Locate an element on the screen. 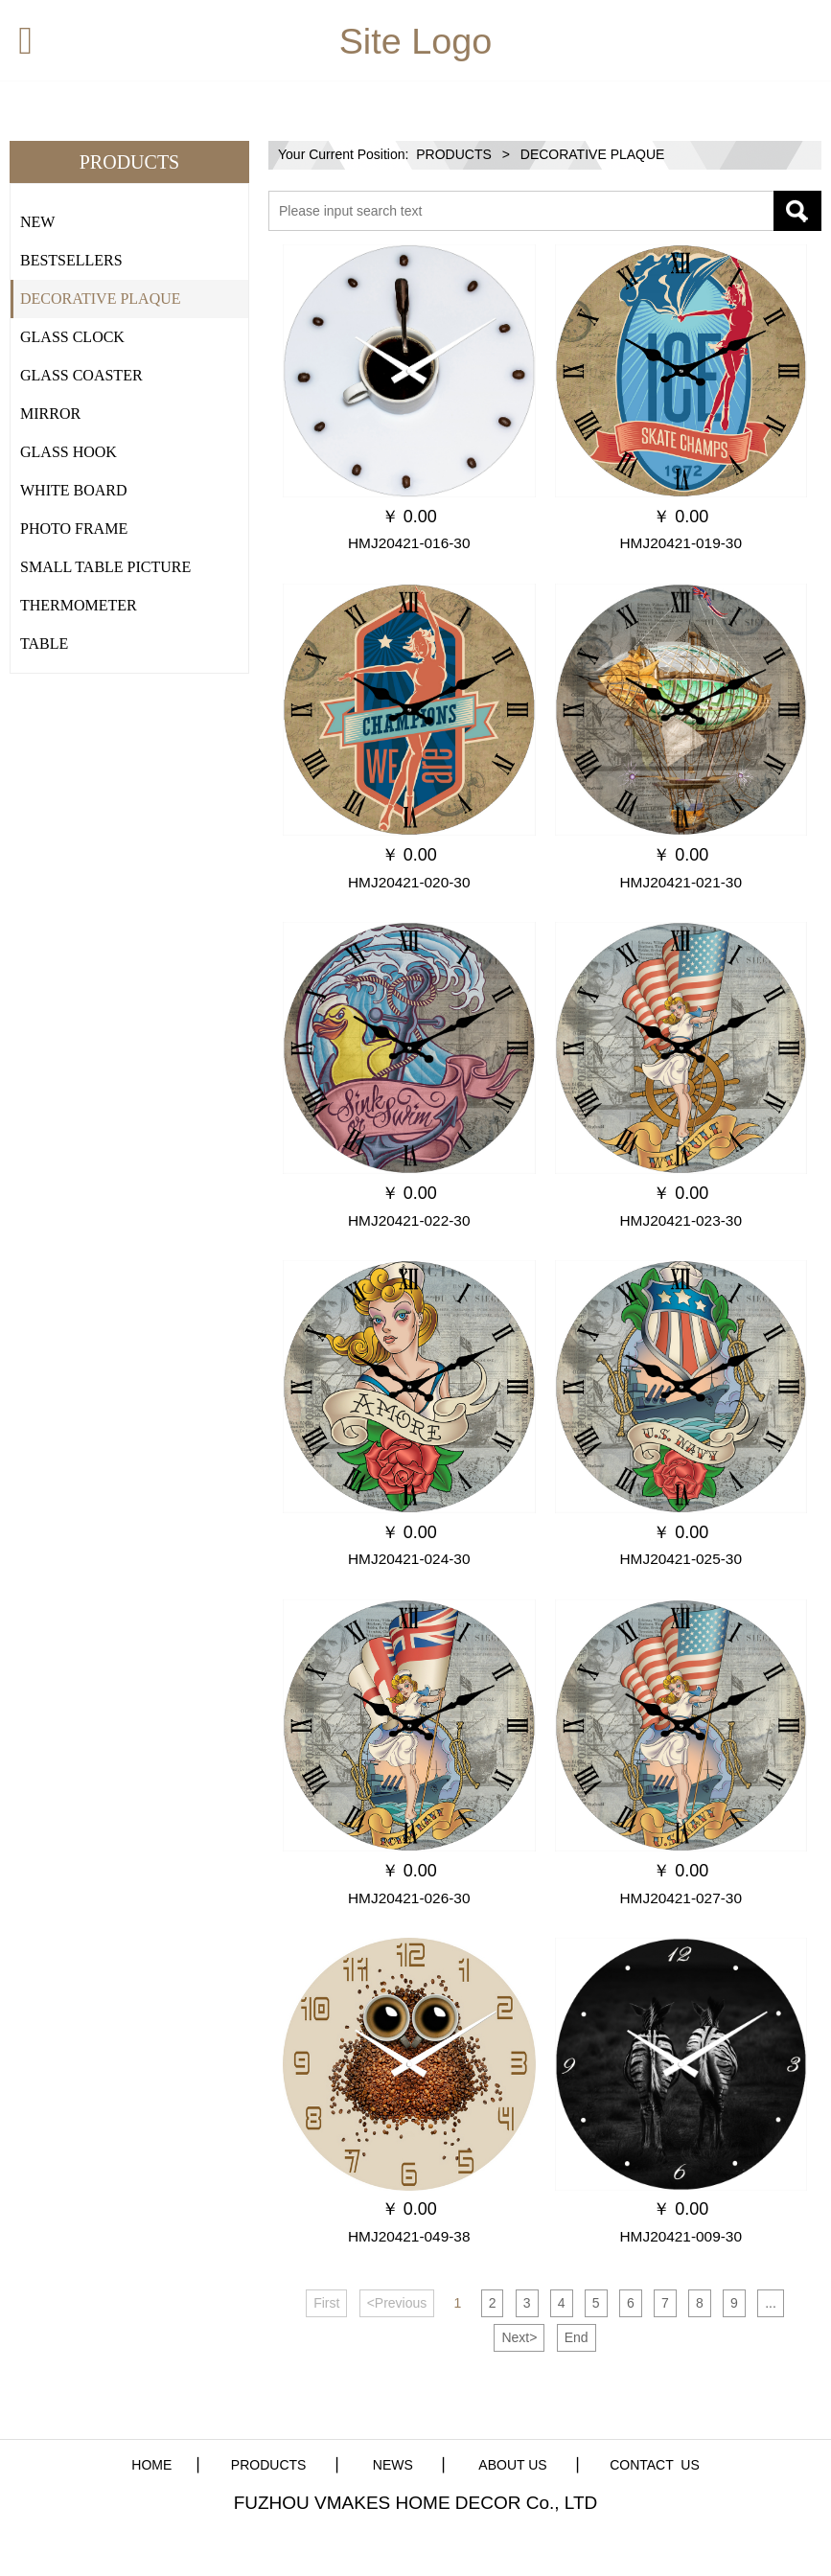 The height and width of the screenshot is (2576, 831). HMJ20421-024-30 is located at coordinates (409, 1559).